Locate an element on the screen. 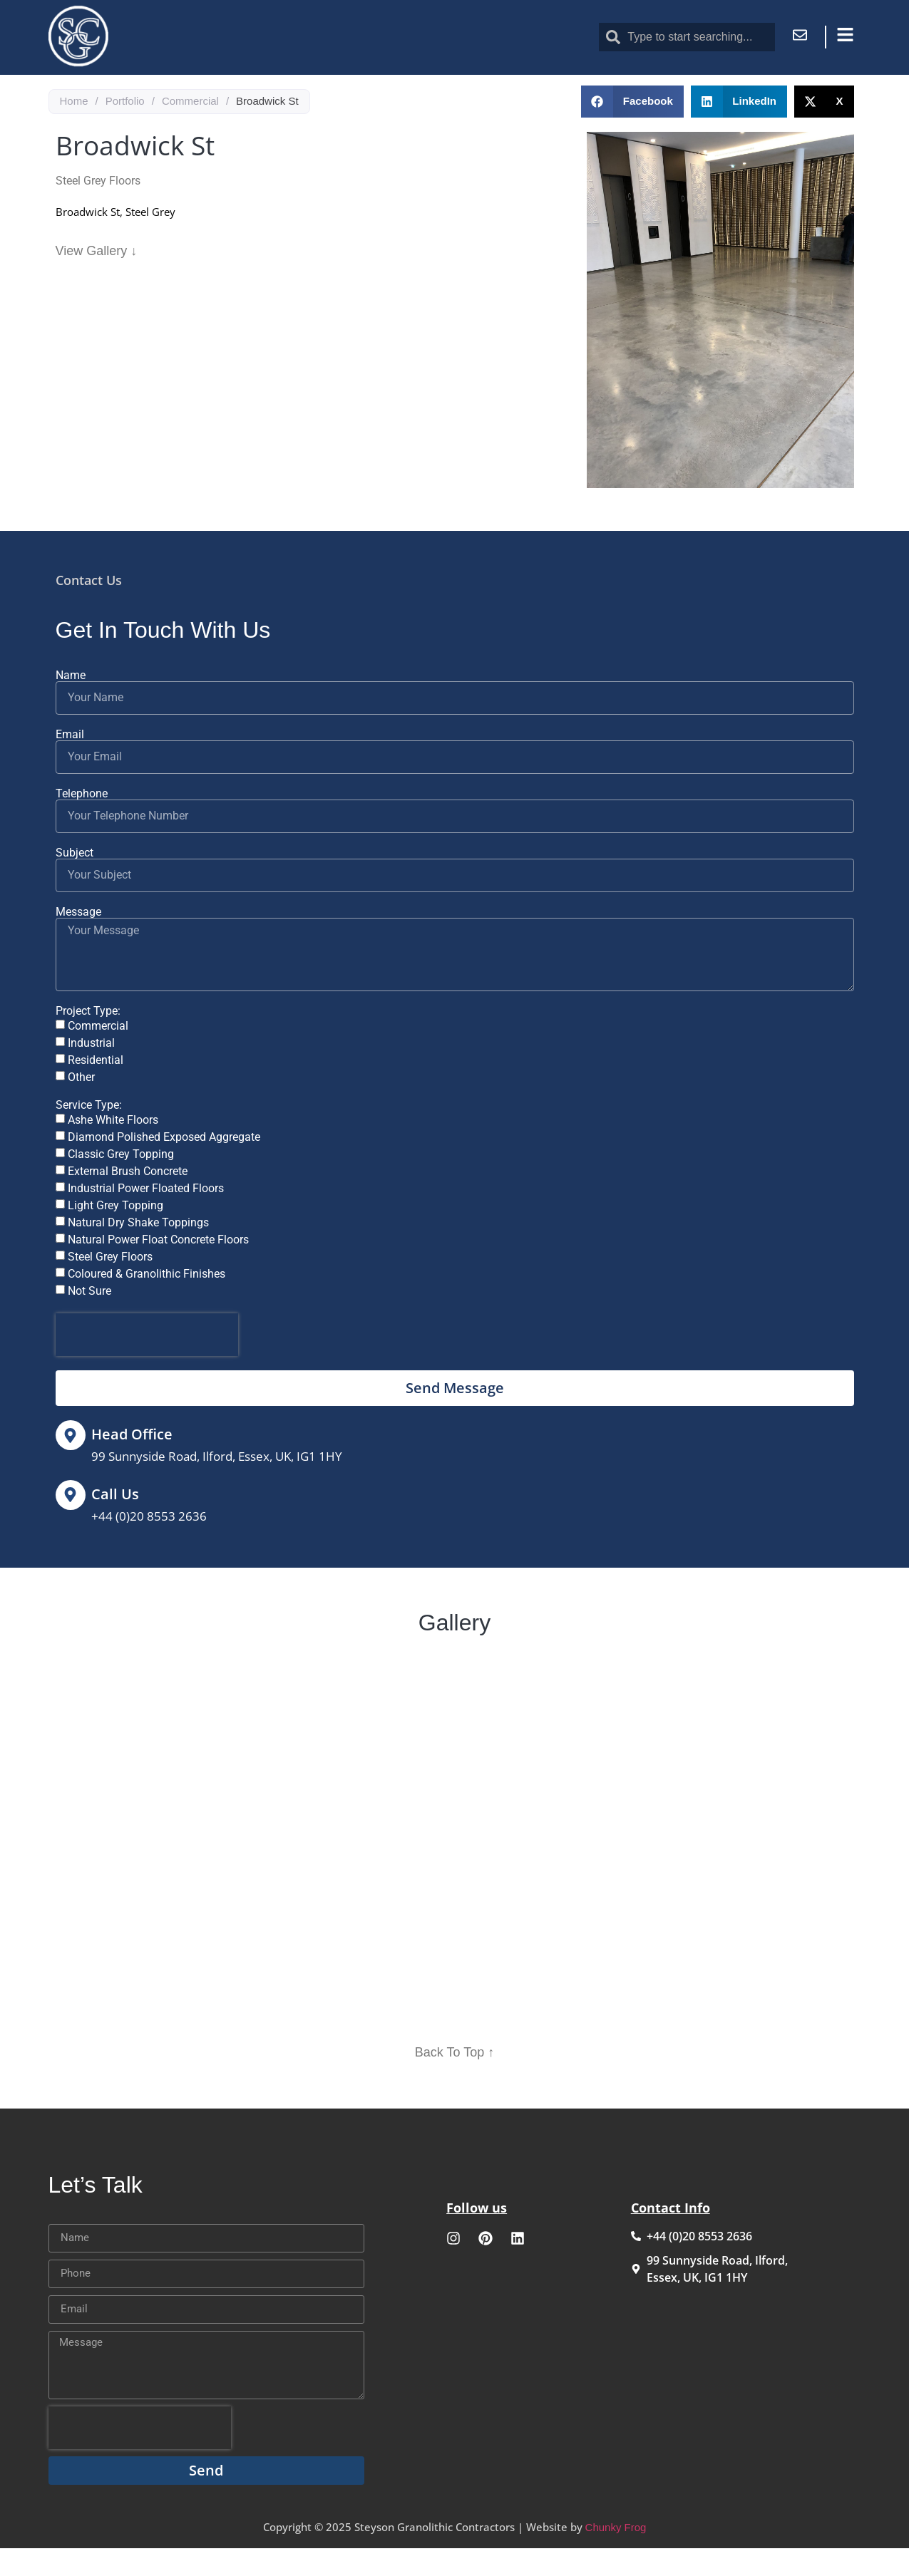  Telephone is located at coordinates (82, 825).